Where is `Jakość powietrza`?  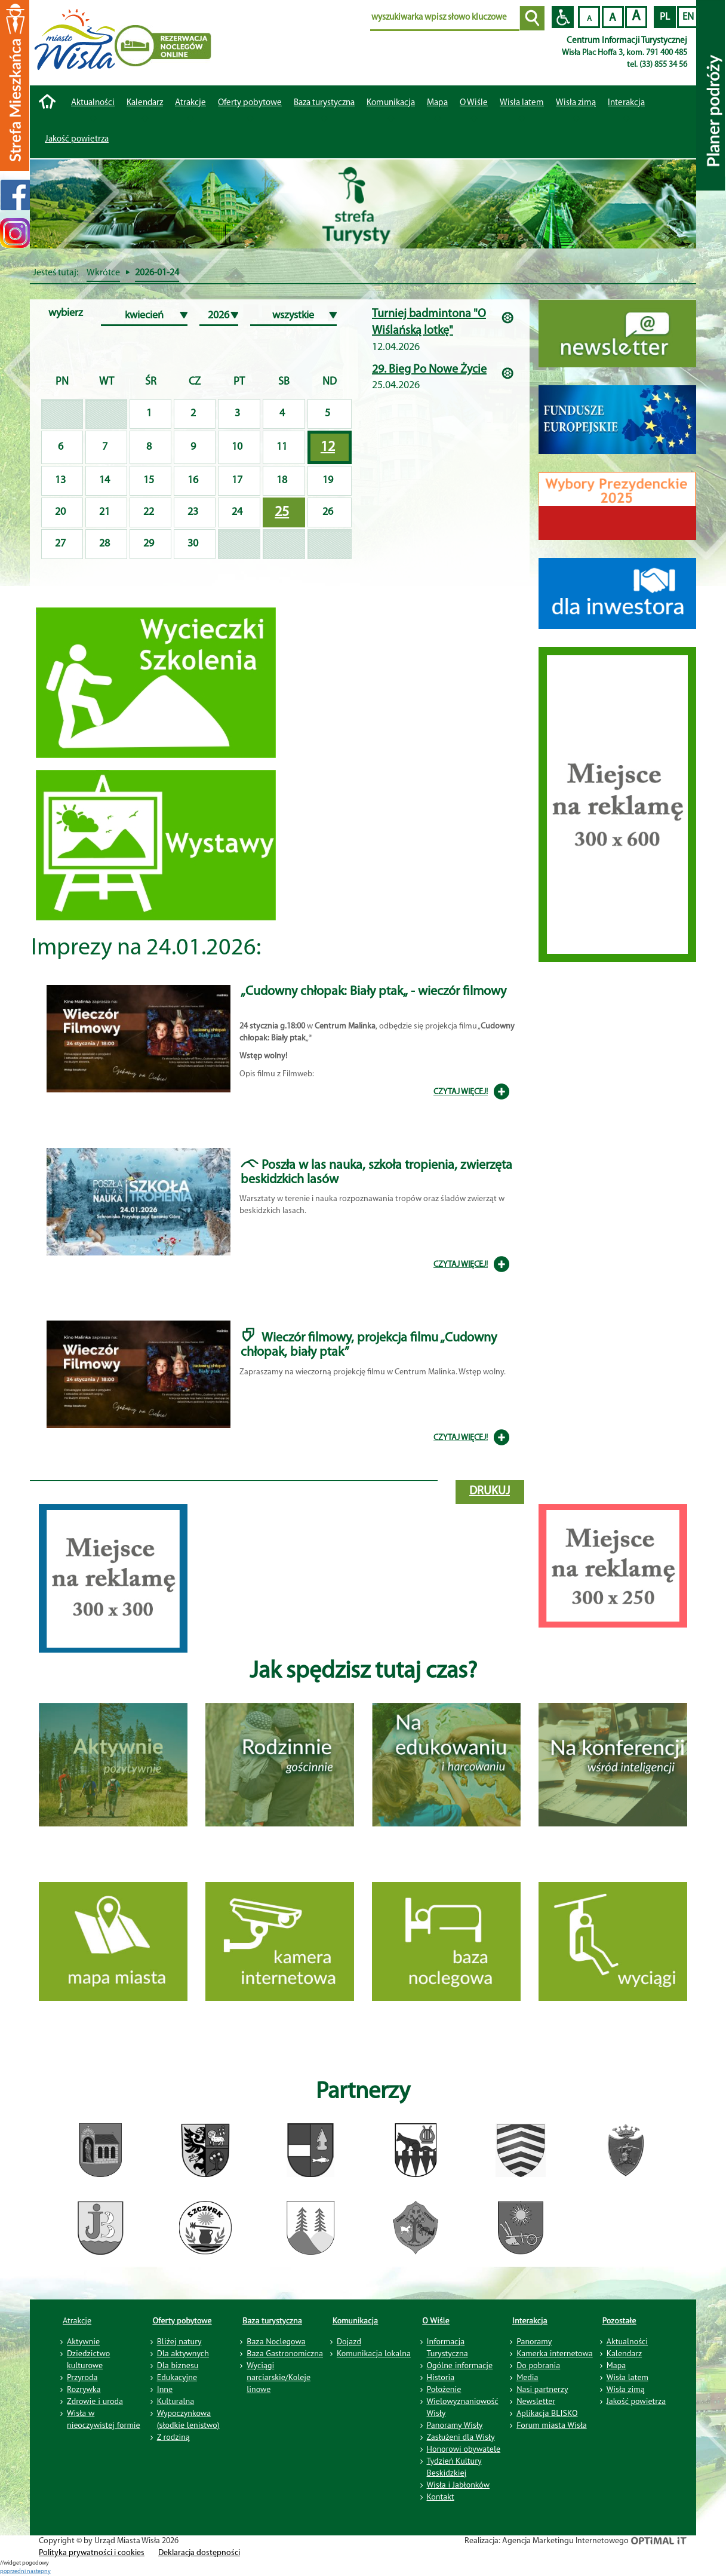
Jakość powietrza is located at coordinates (77, 139).